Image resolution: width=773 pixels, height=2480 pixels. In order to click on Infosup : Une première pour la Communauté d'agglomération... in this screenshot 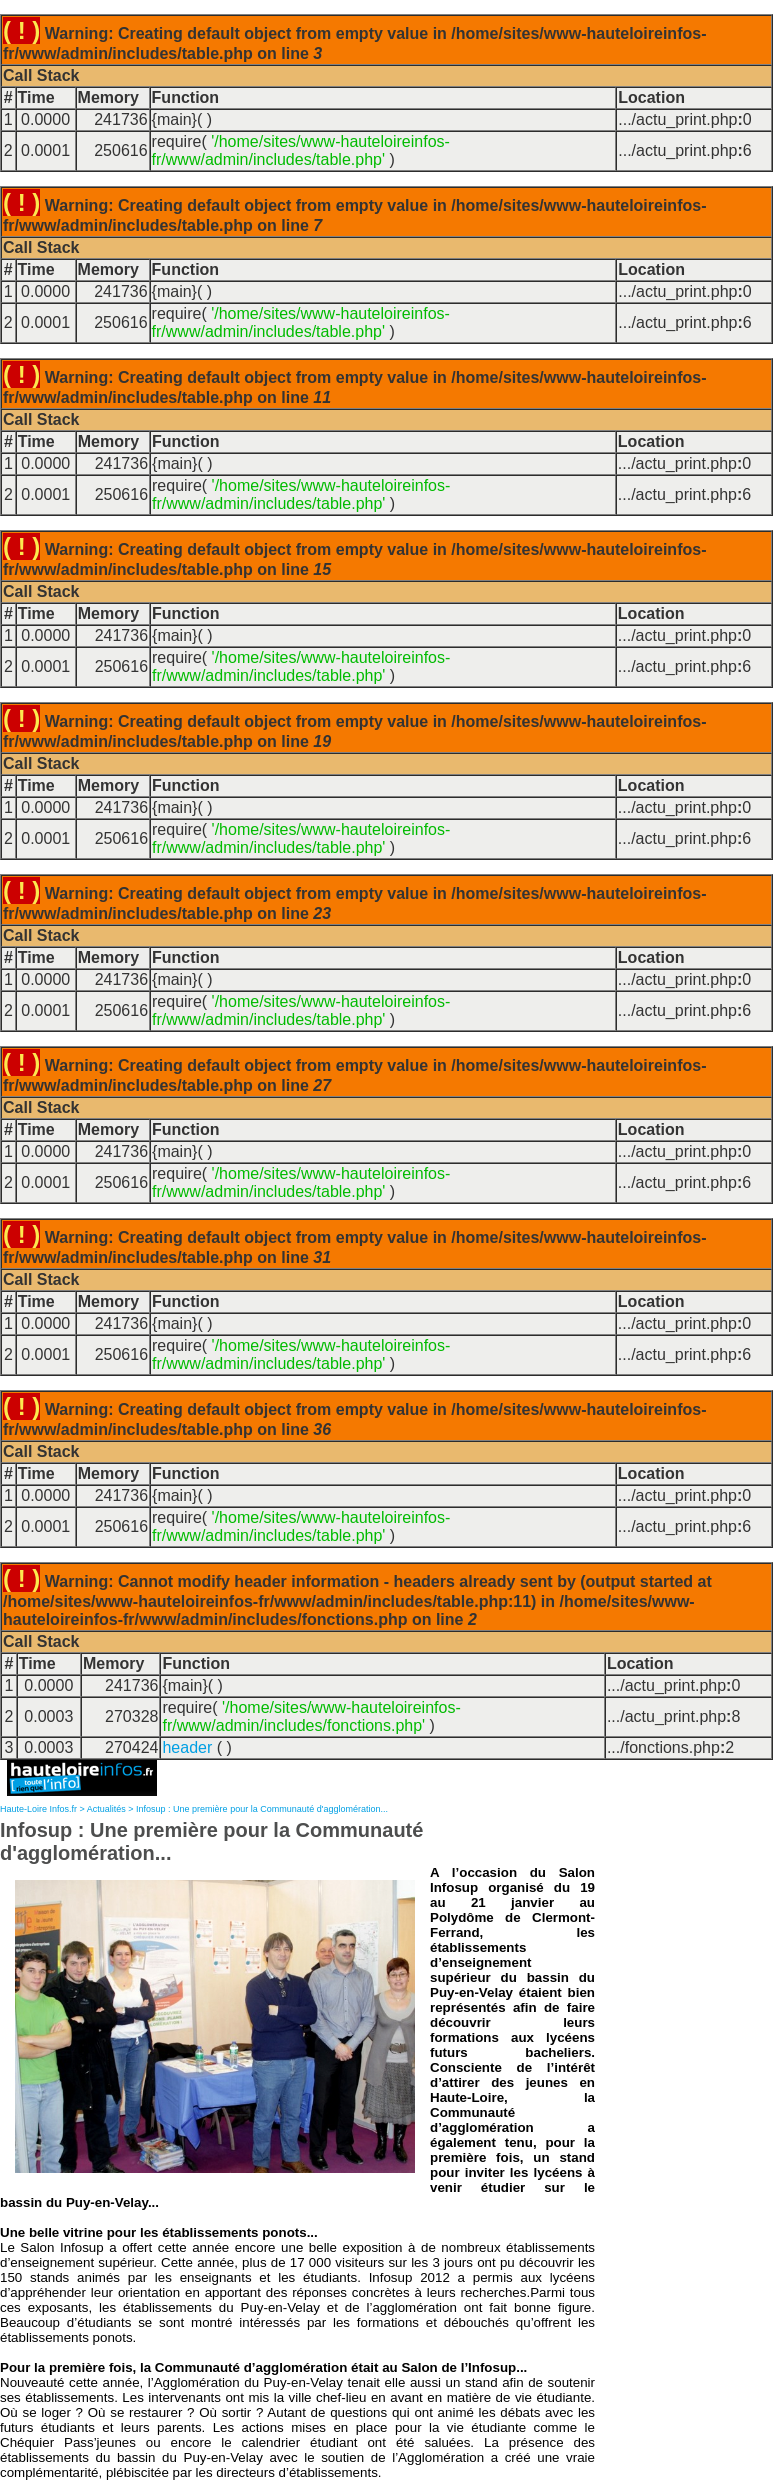, I will do `click(262, 1809)`.